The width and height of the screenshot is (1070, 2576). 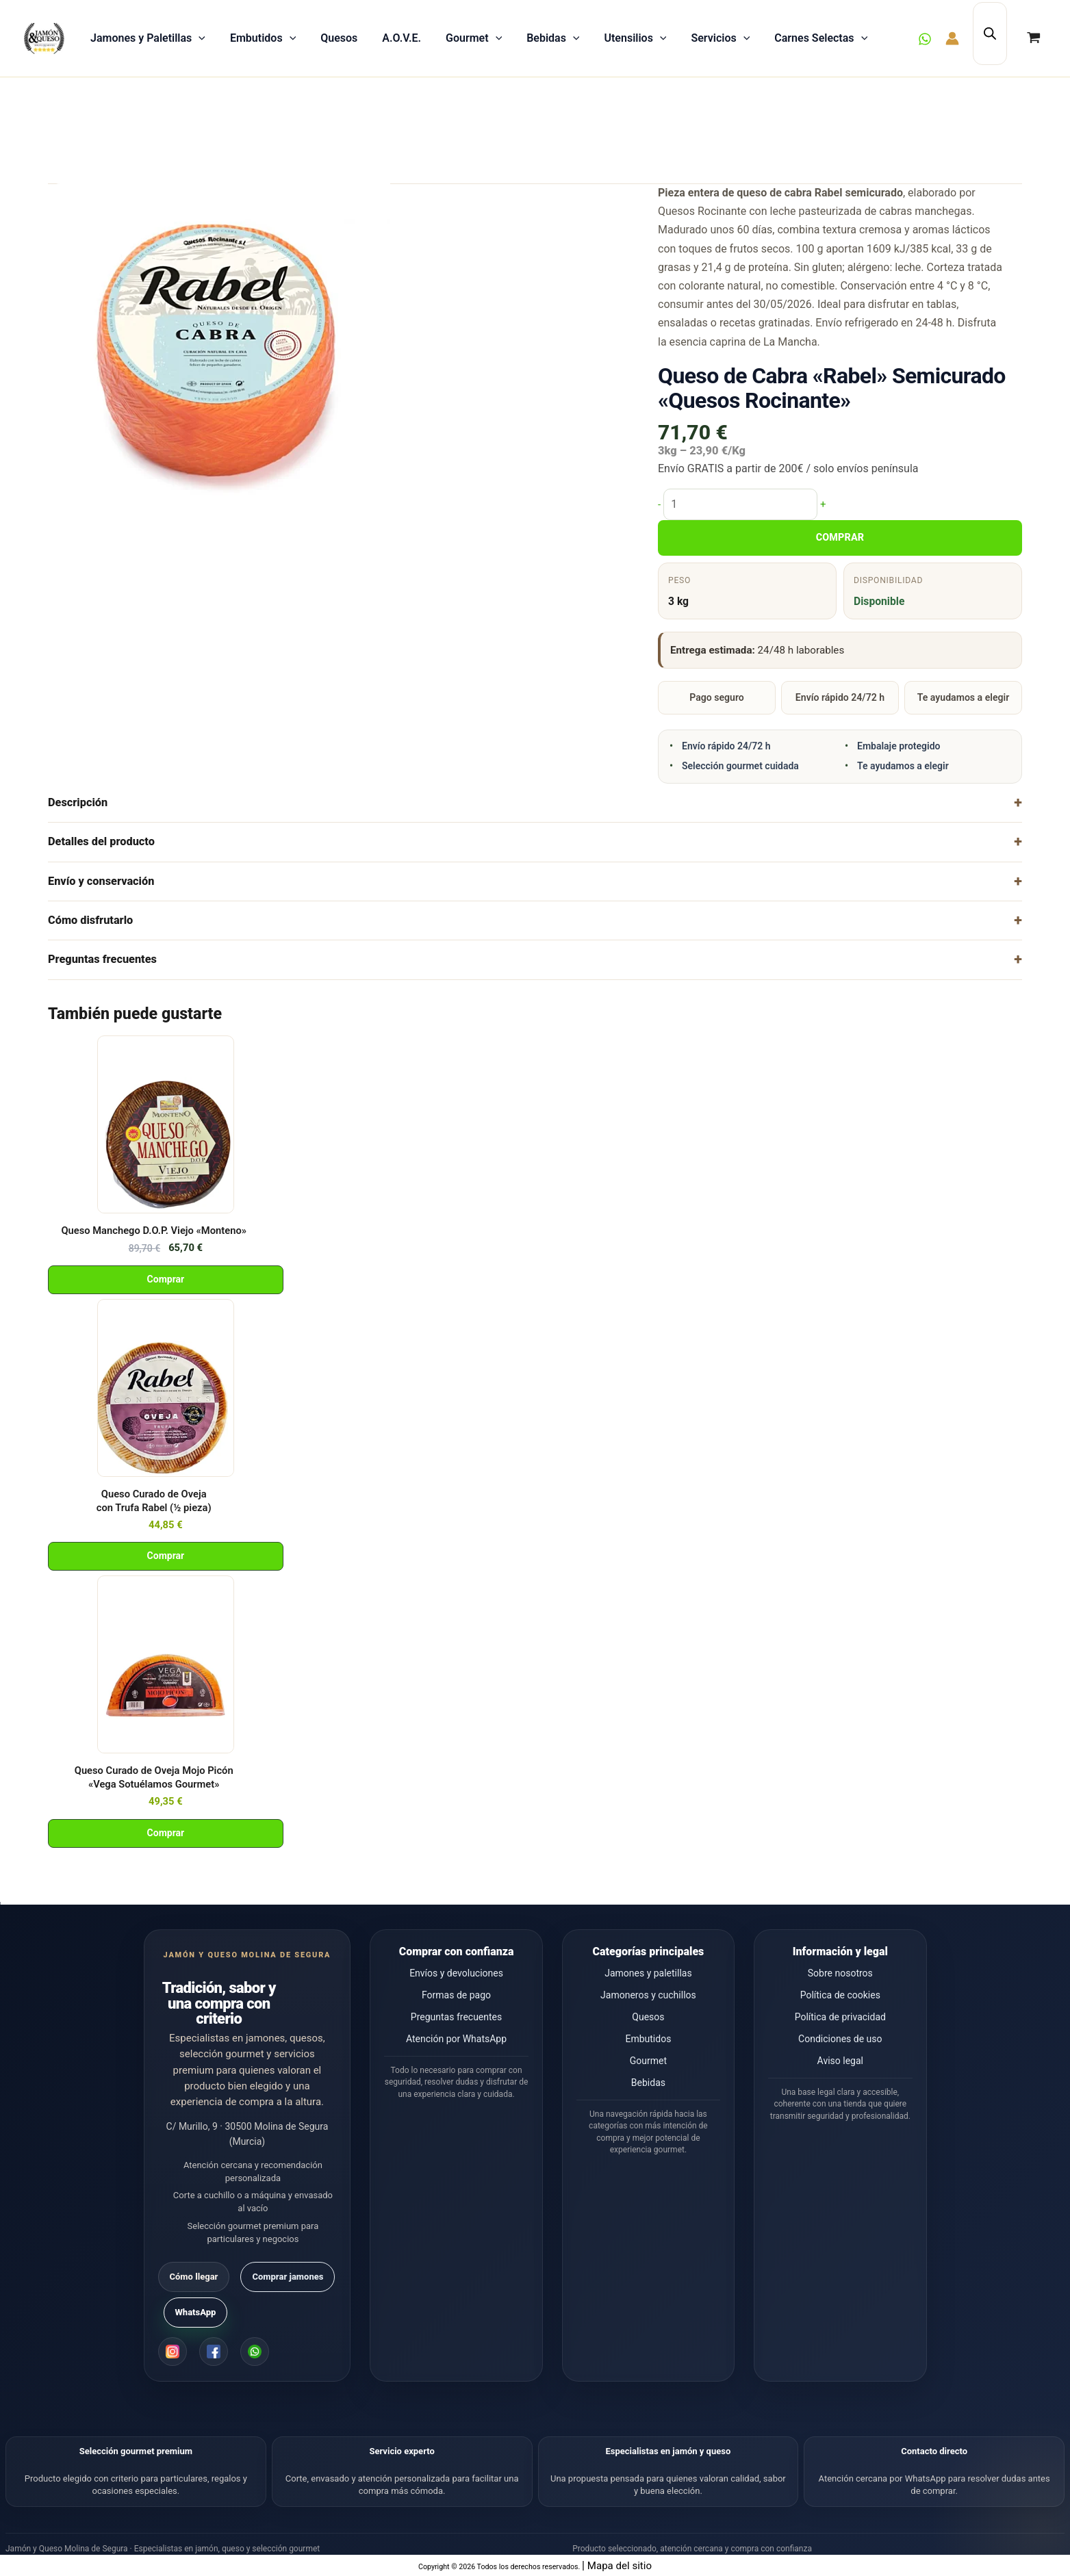 I want to click on Comprar [Añadir al carrito: “Queso Curado de Oveja Mojo Picón "Vega Sotuélamos Gourmet"”], so click(x=166, y=1832).